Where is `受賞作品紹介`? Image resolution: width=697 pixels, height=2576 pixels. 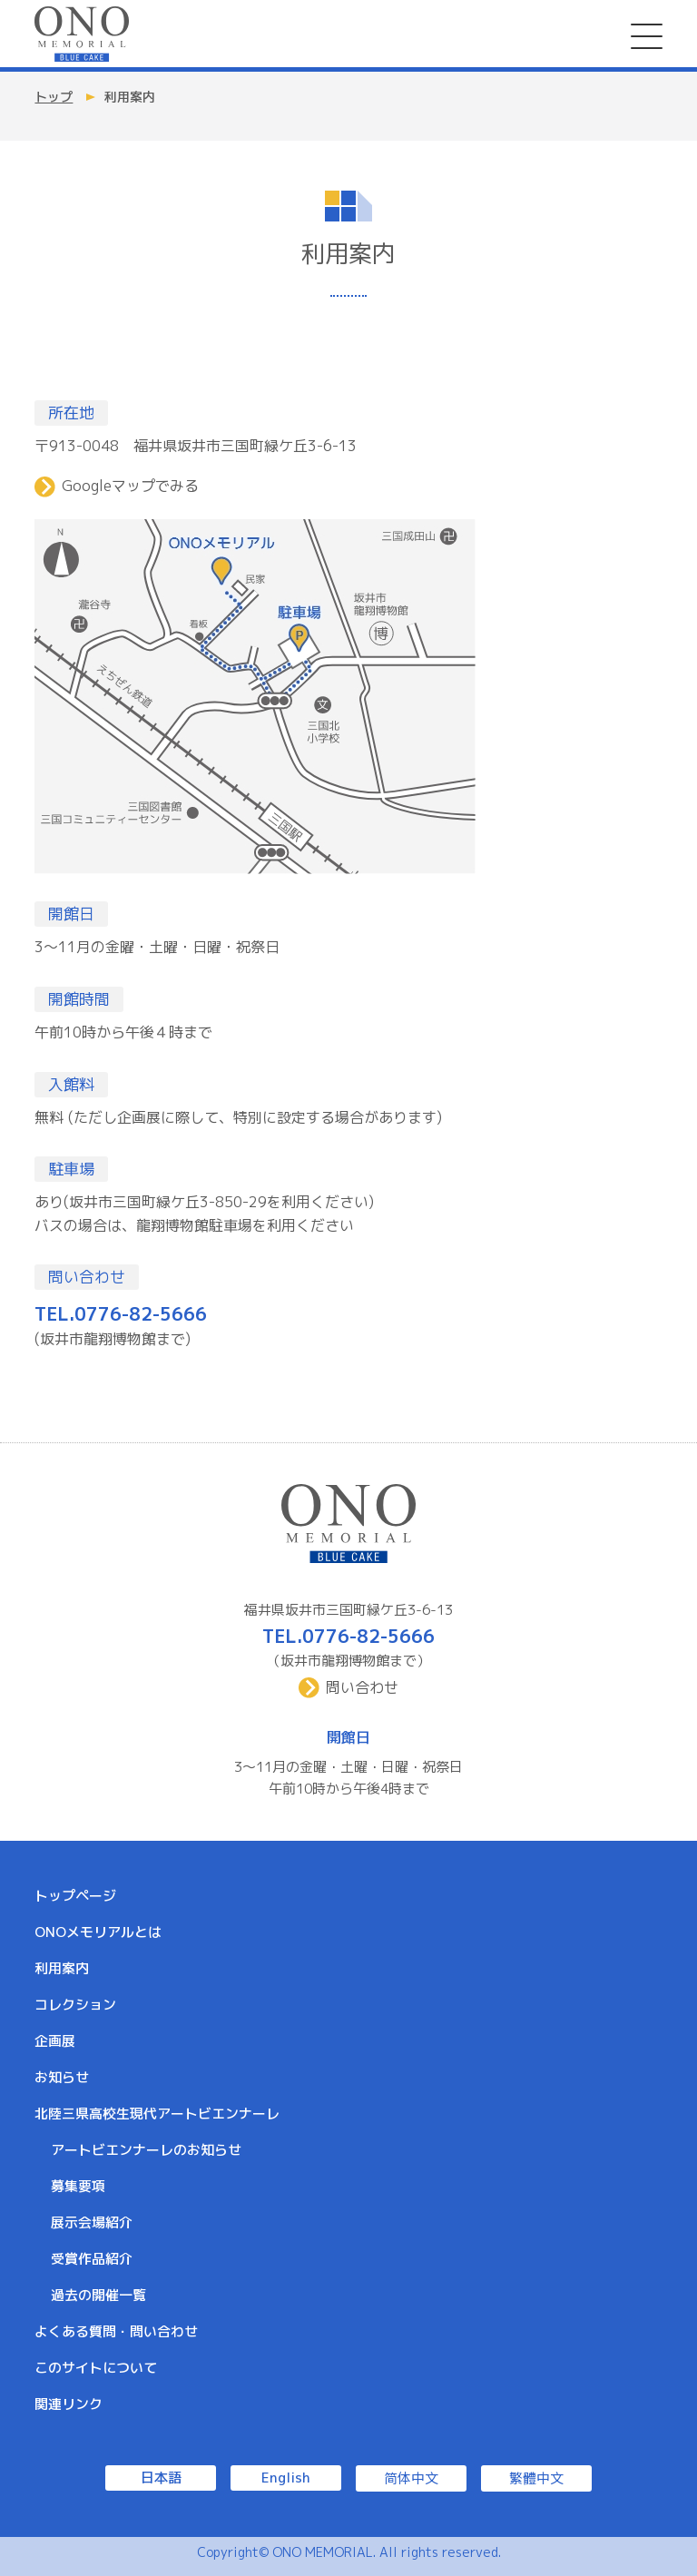
受賞作品紹介 is located at coordinates (92, 2258).